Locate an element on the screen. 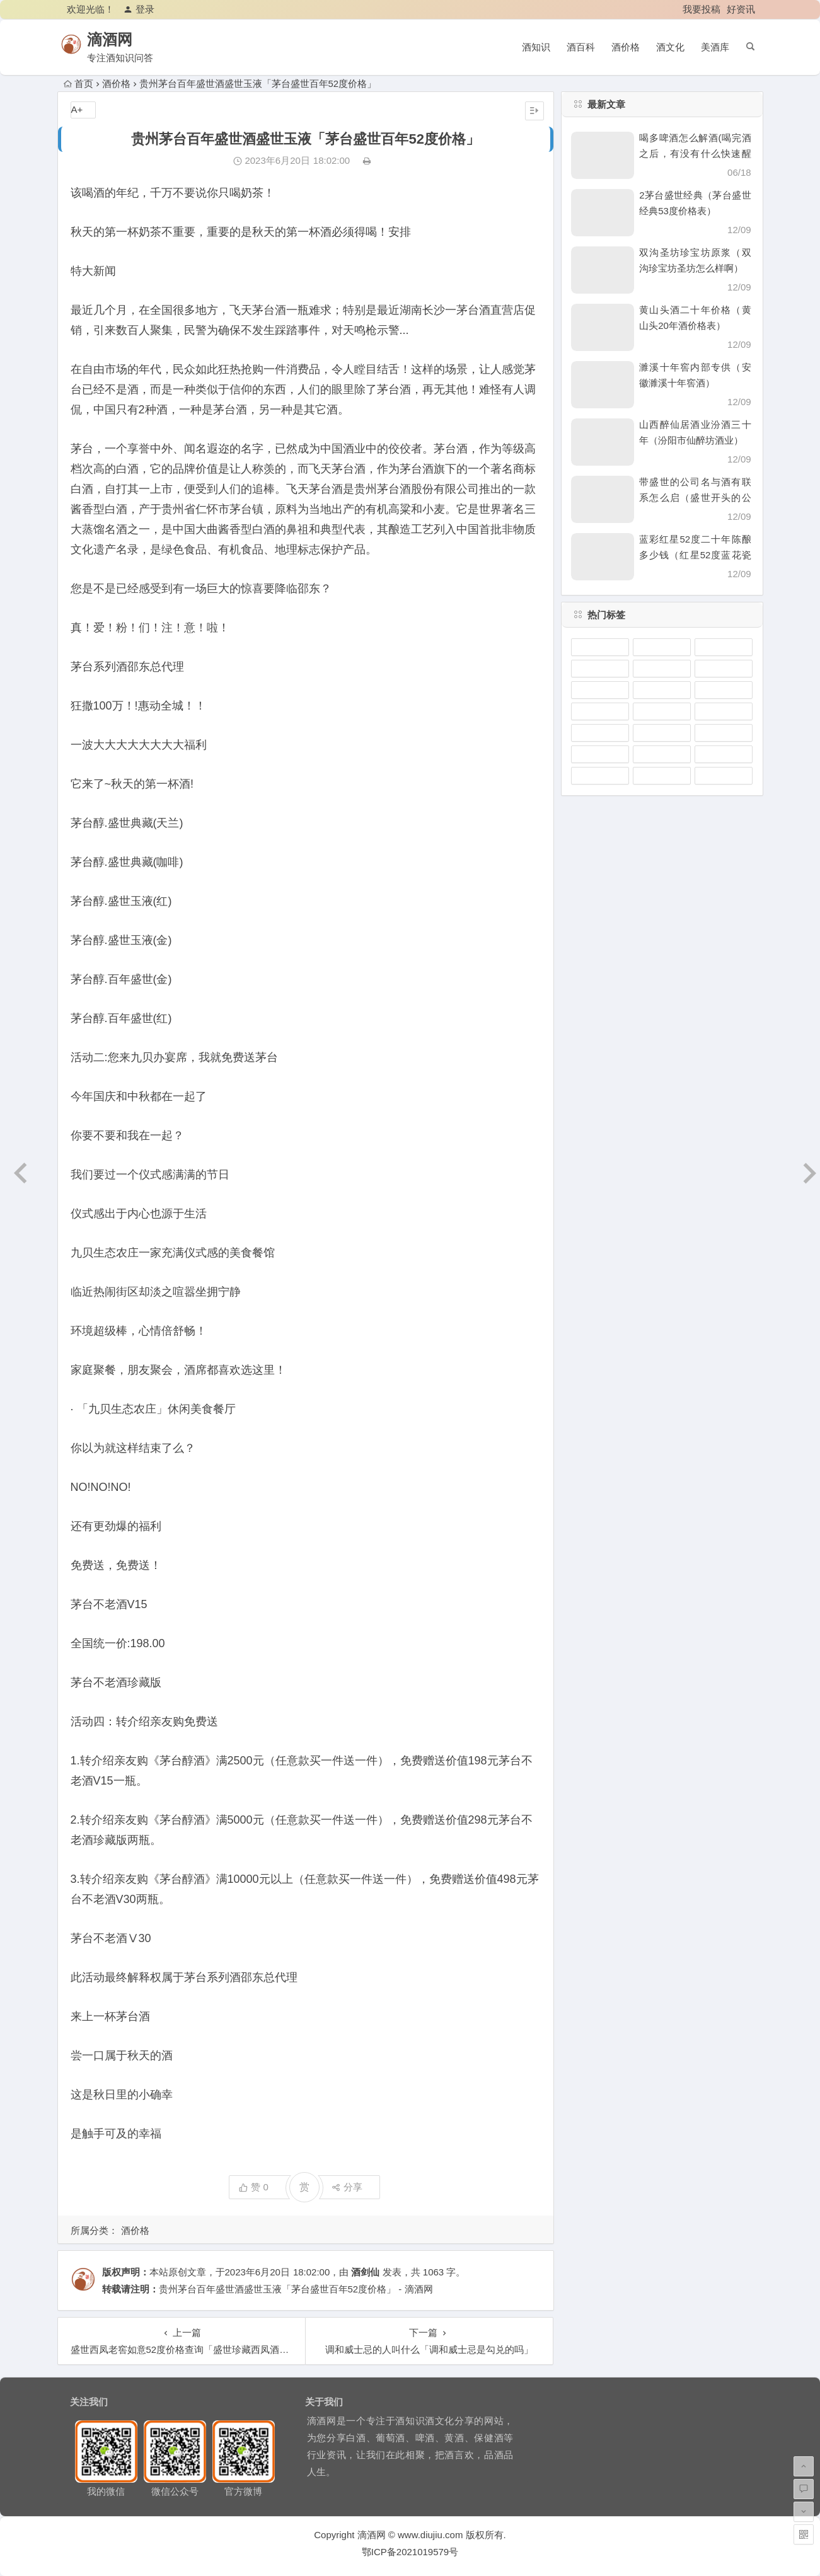 The image size is (820, 2576). 凤香型 is located at coordinates (600, 669).